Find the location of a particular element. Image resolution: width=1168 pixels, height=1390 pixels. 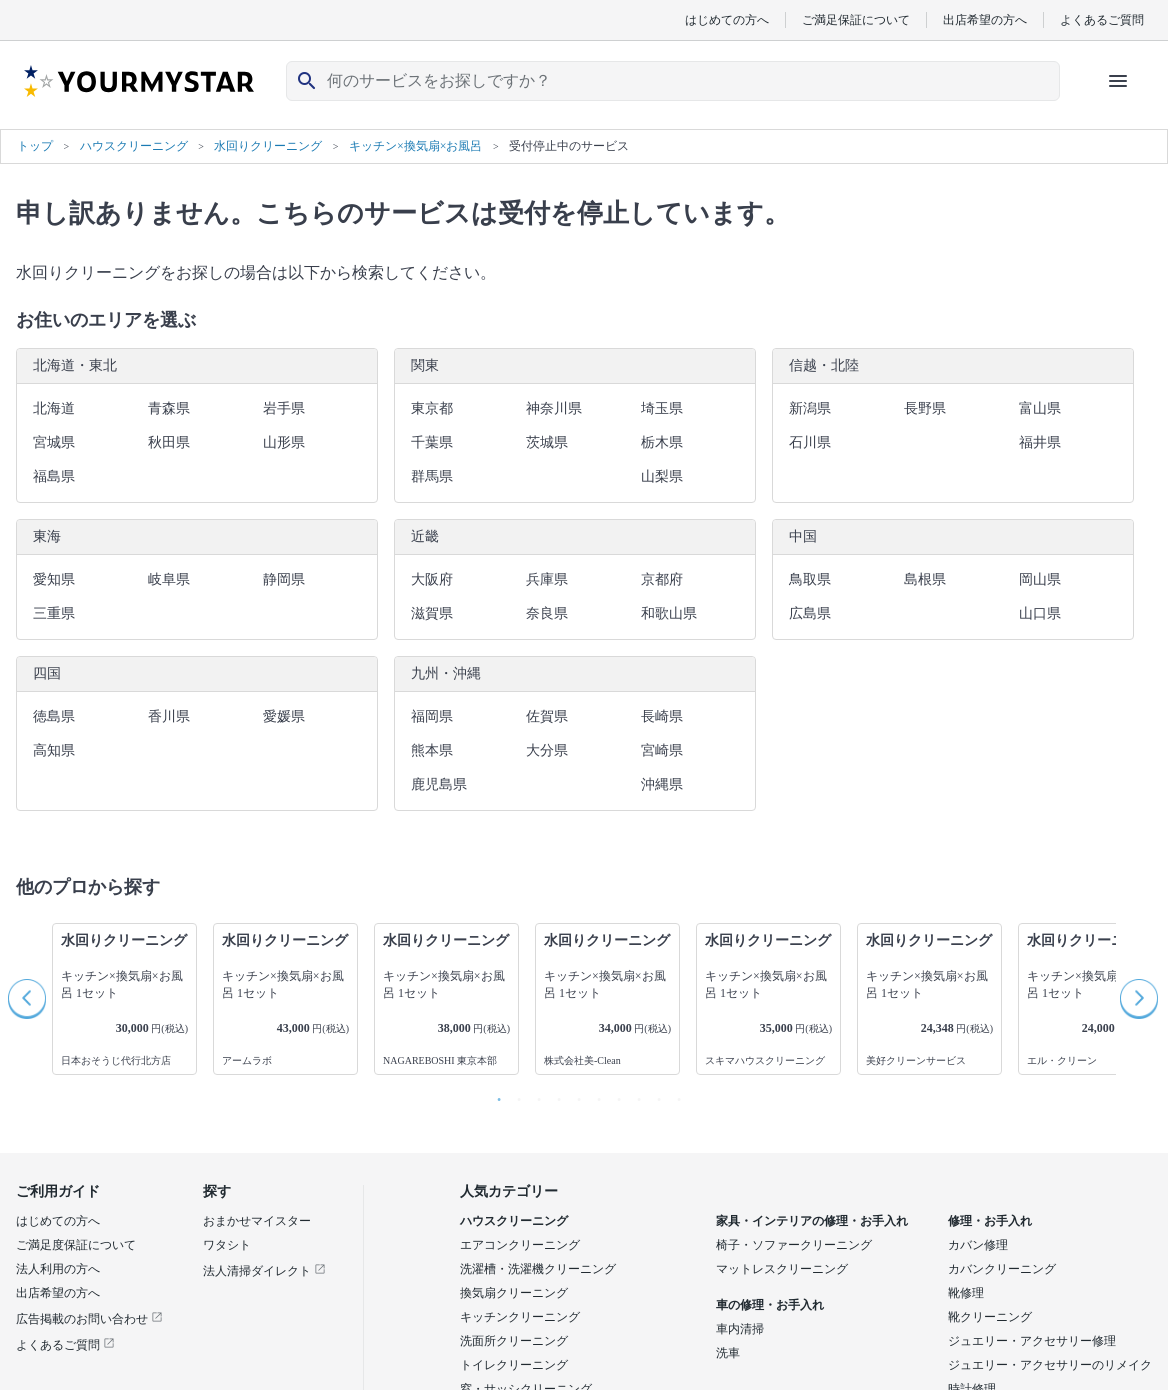

修理・お手入れ is located at coordinates (990, 1221).